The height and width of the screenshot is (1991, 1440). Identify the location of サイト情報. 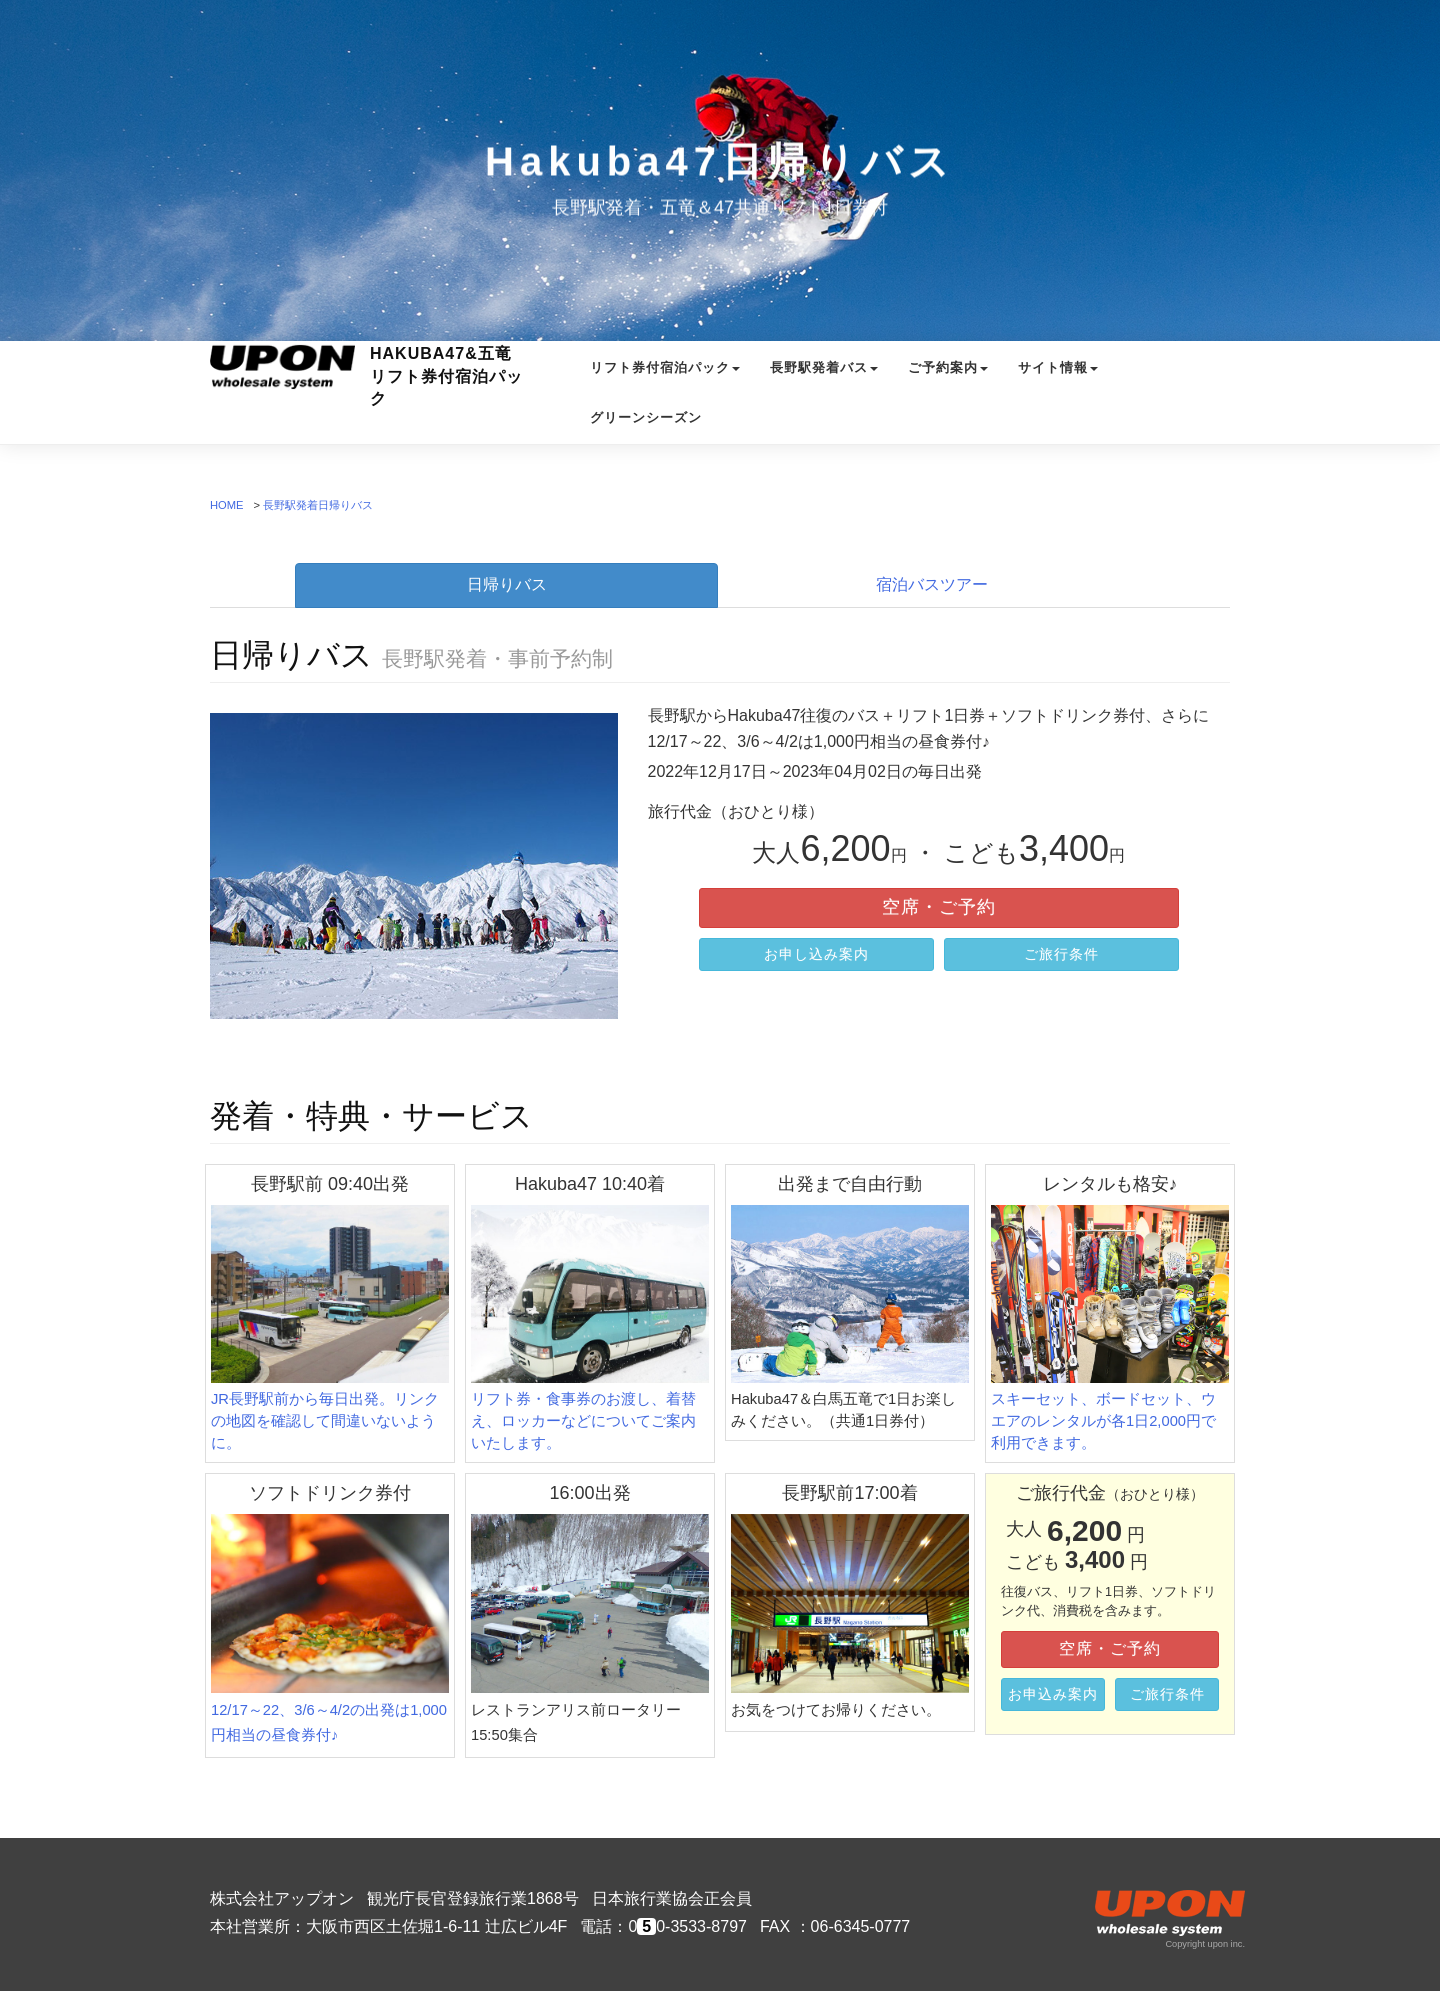
(1058, 386).